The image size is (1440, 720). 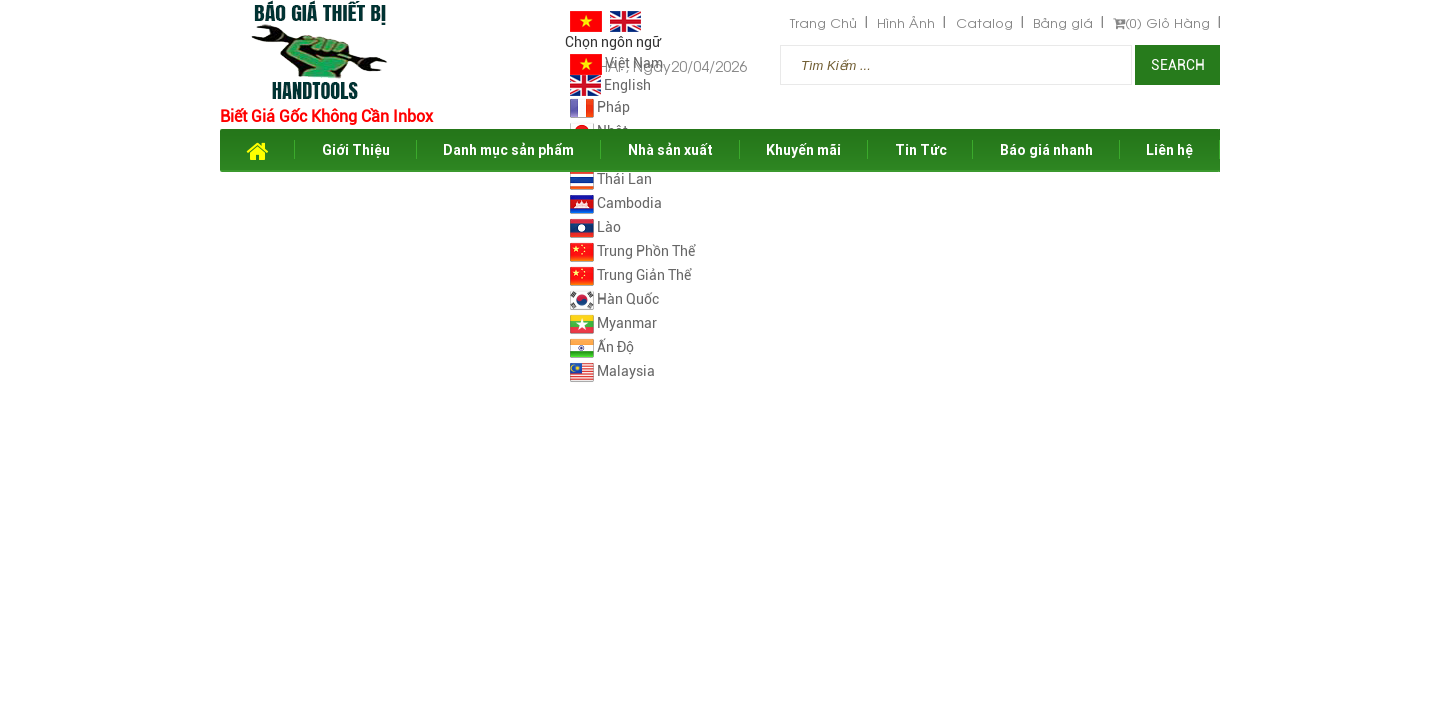 What do you see at coordinates (670, 150) in the screenshot?
I see `Nhà sản xuất` at bounding box center [670, 150].